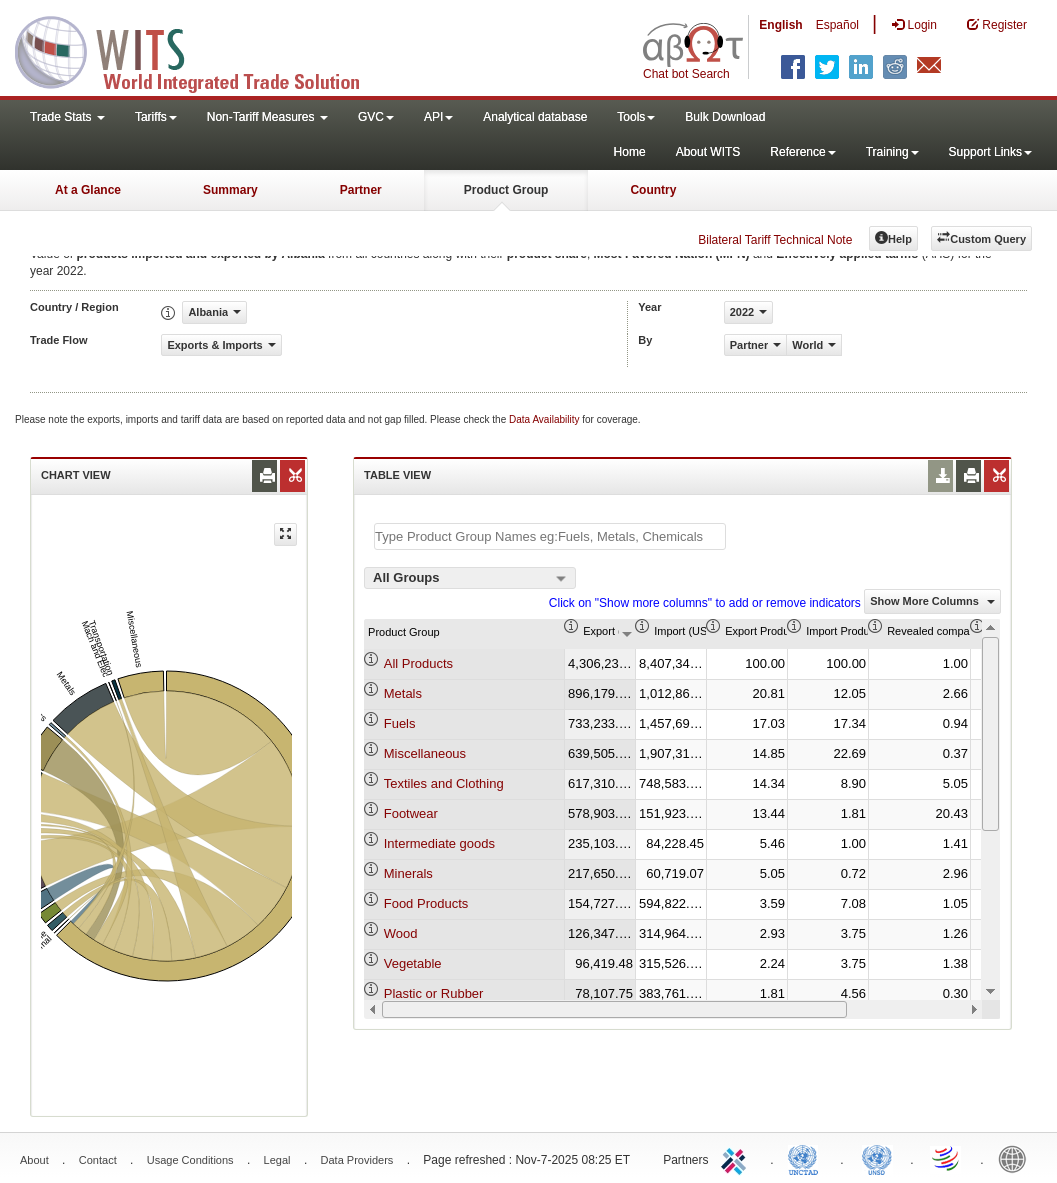  What do you see at coordinates (400, 723) in the screenshot?
I see `Fuels` at bounding box center [400, 723].